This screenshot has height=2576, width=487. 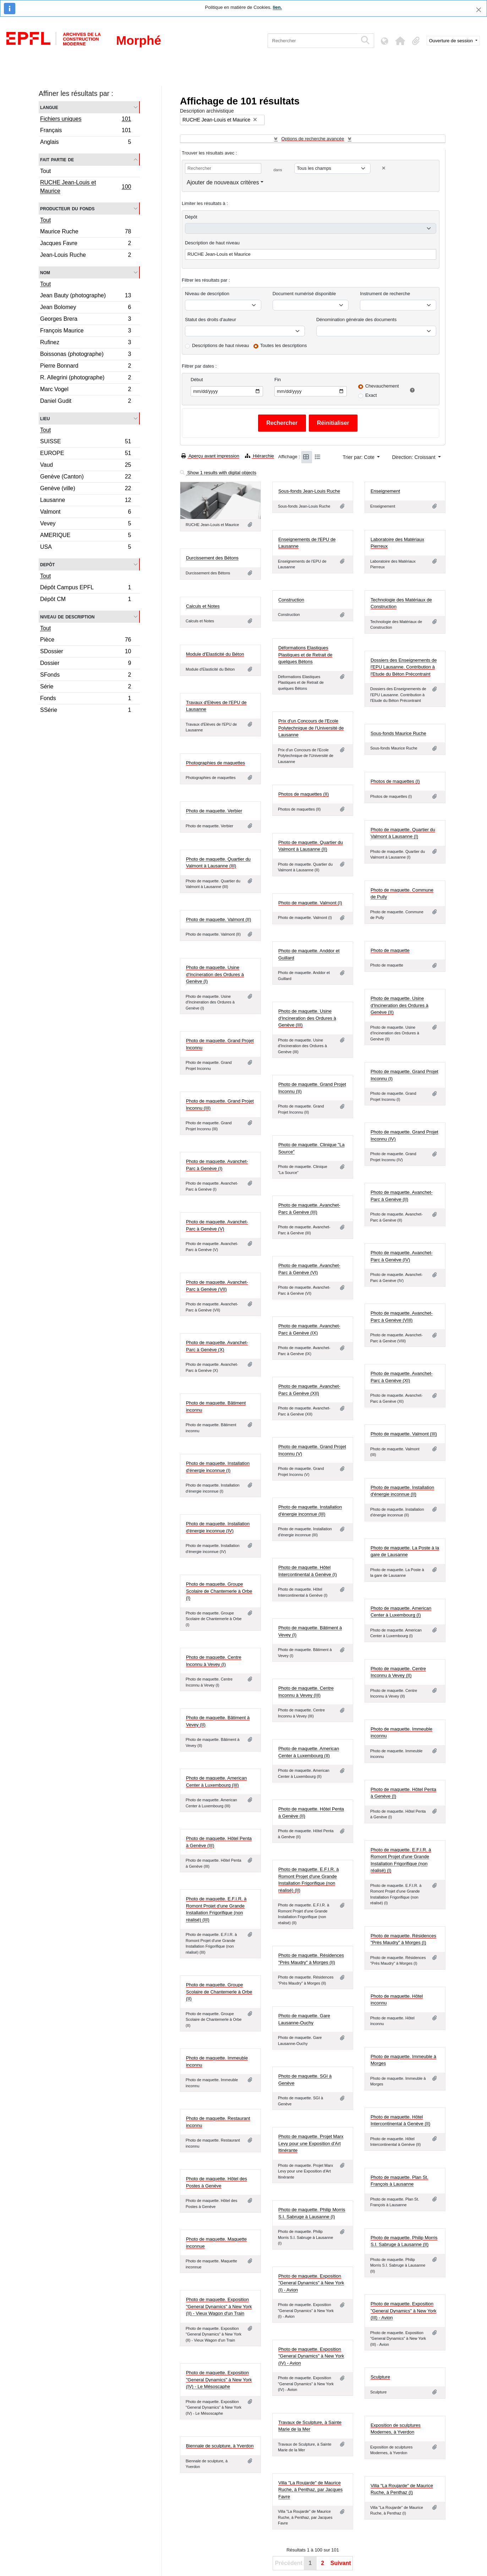 What do you see at coordinates (310, 1631) in the screenshot?
I see `Photo de maquette. Bâtiment à Vevey (I)` at bounding box center [310, 1631].